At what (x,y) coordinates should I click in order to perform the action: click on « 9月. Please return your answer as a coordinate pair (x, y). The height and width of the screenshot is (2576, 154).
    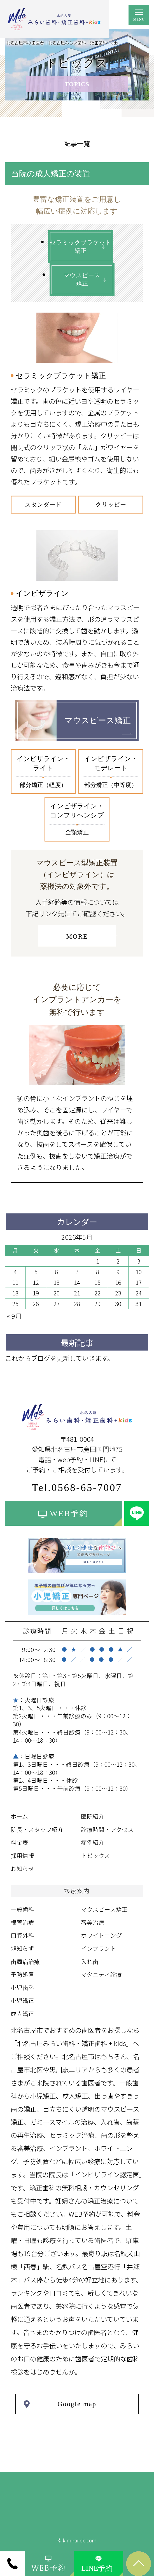
    Looking at the image, I should click on (14, 1316).